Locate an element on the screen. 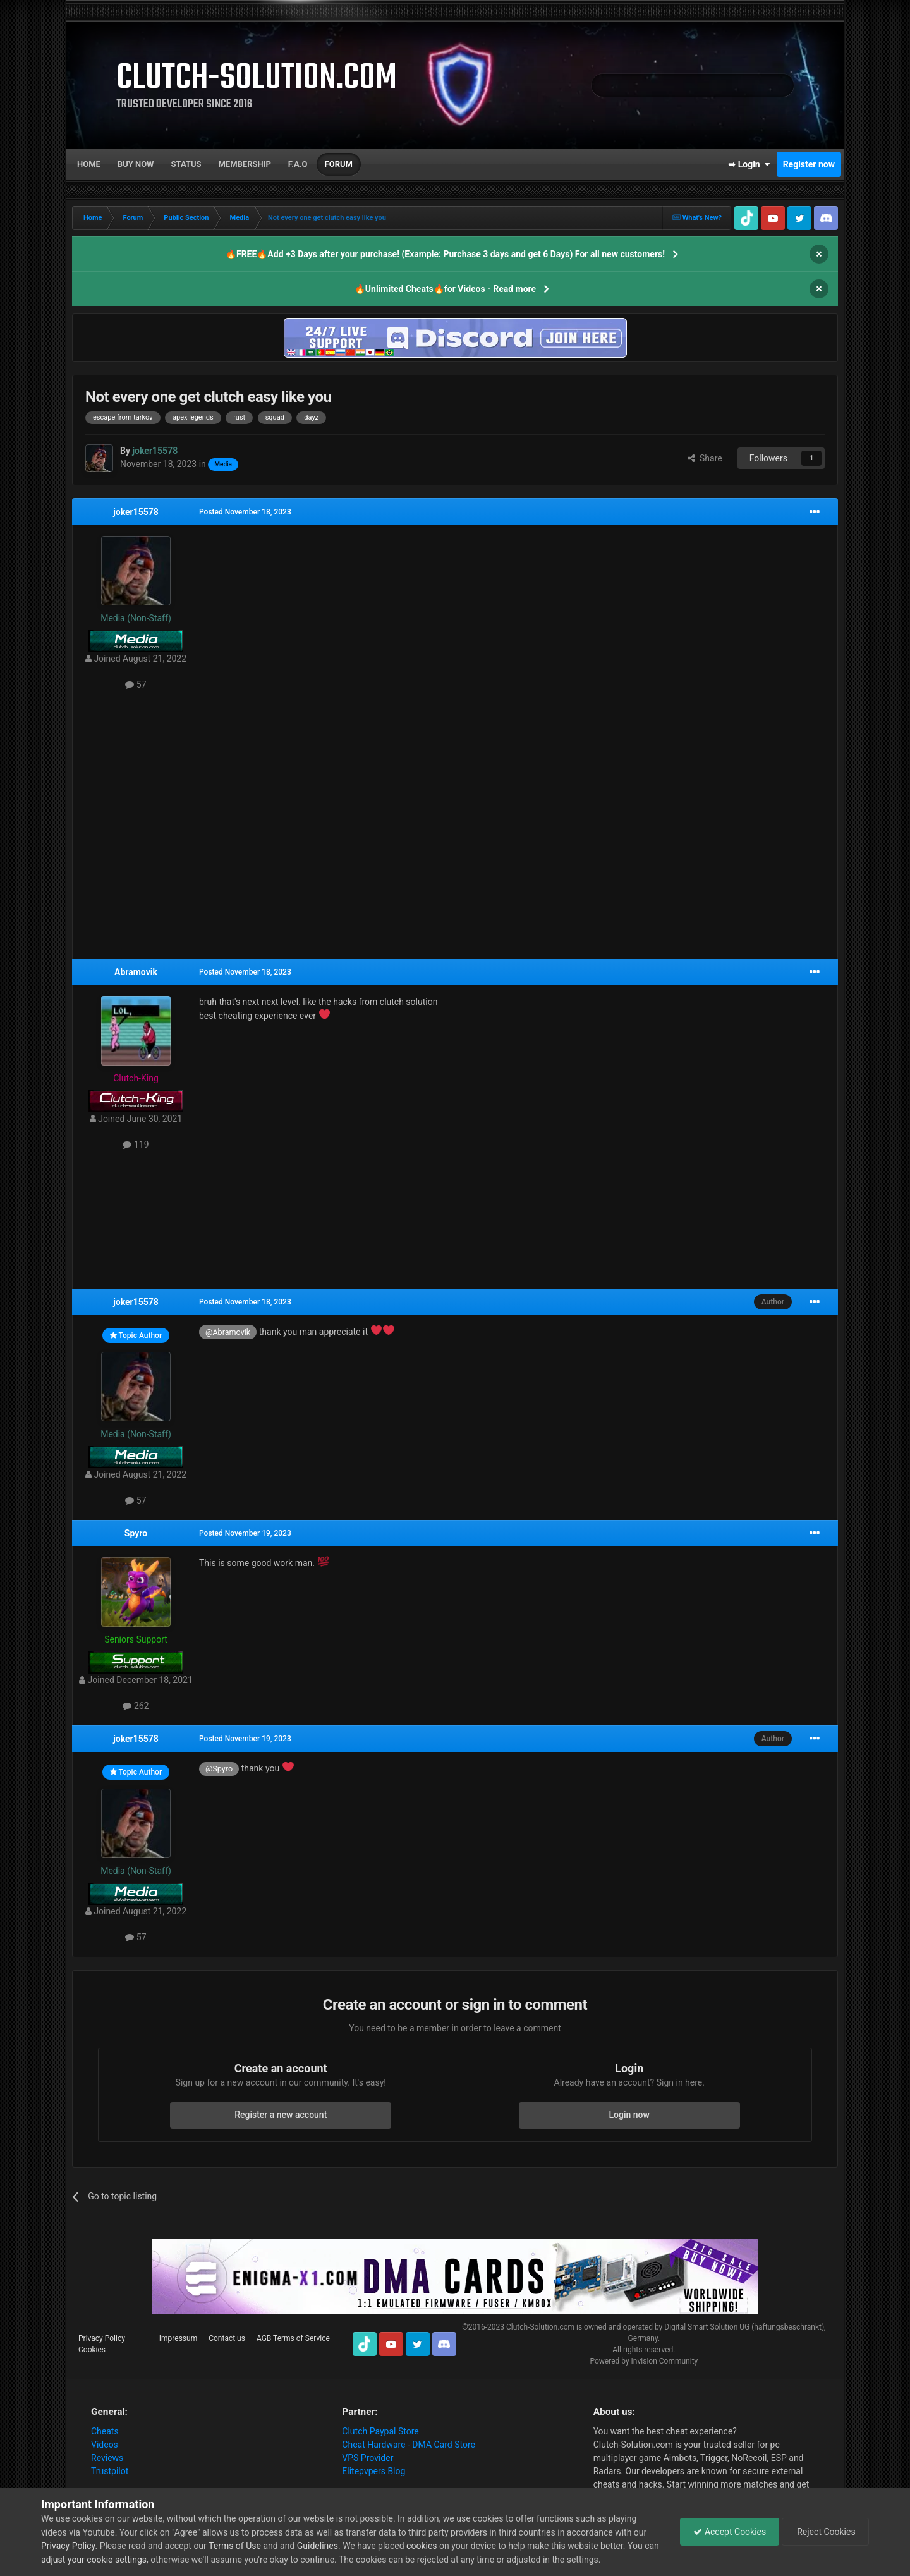  57 is located at coordinates (135, 684).